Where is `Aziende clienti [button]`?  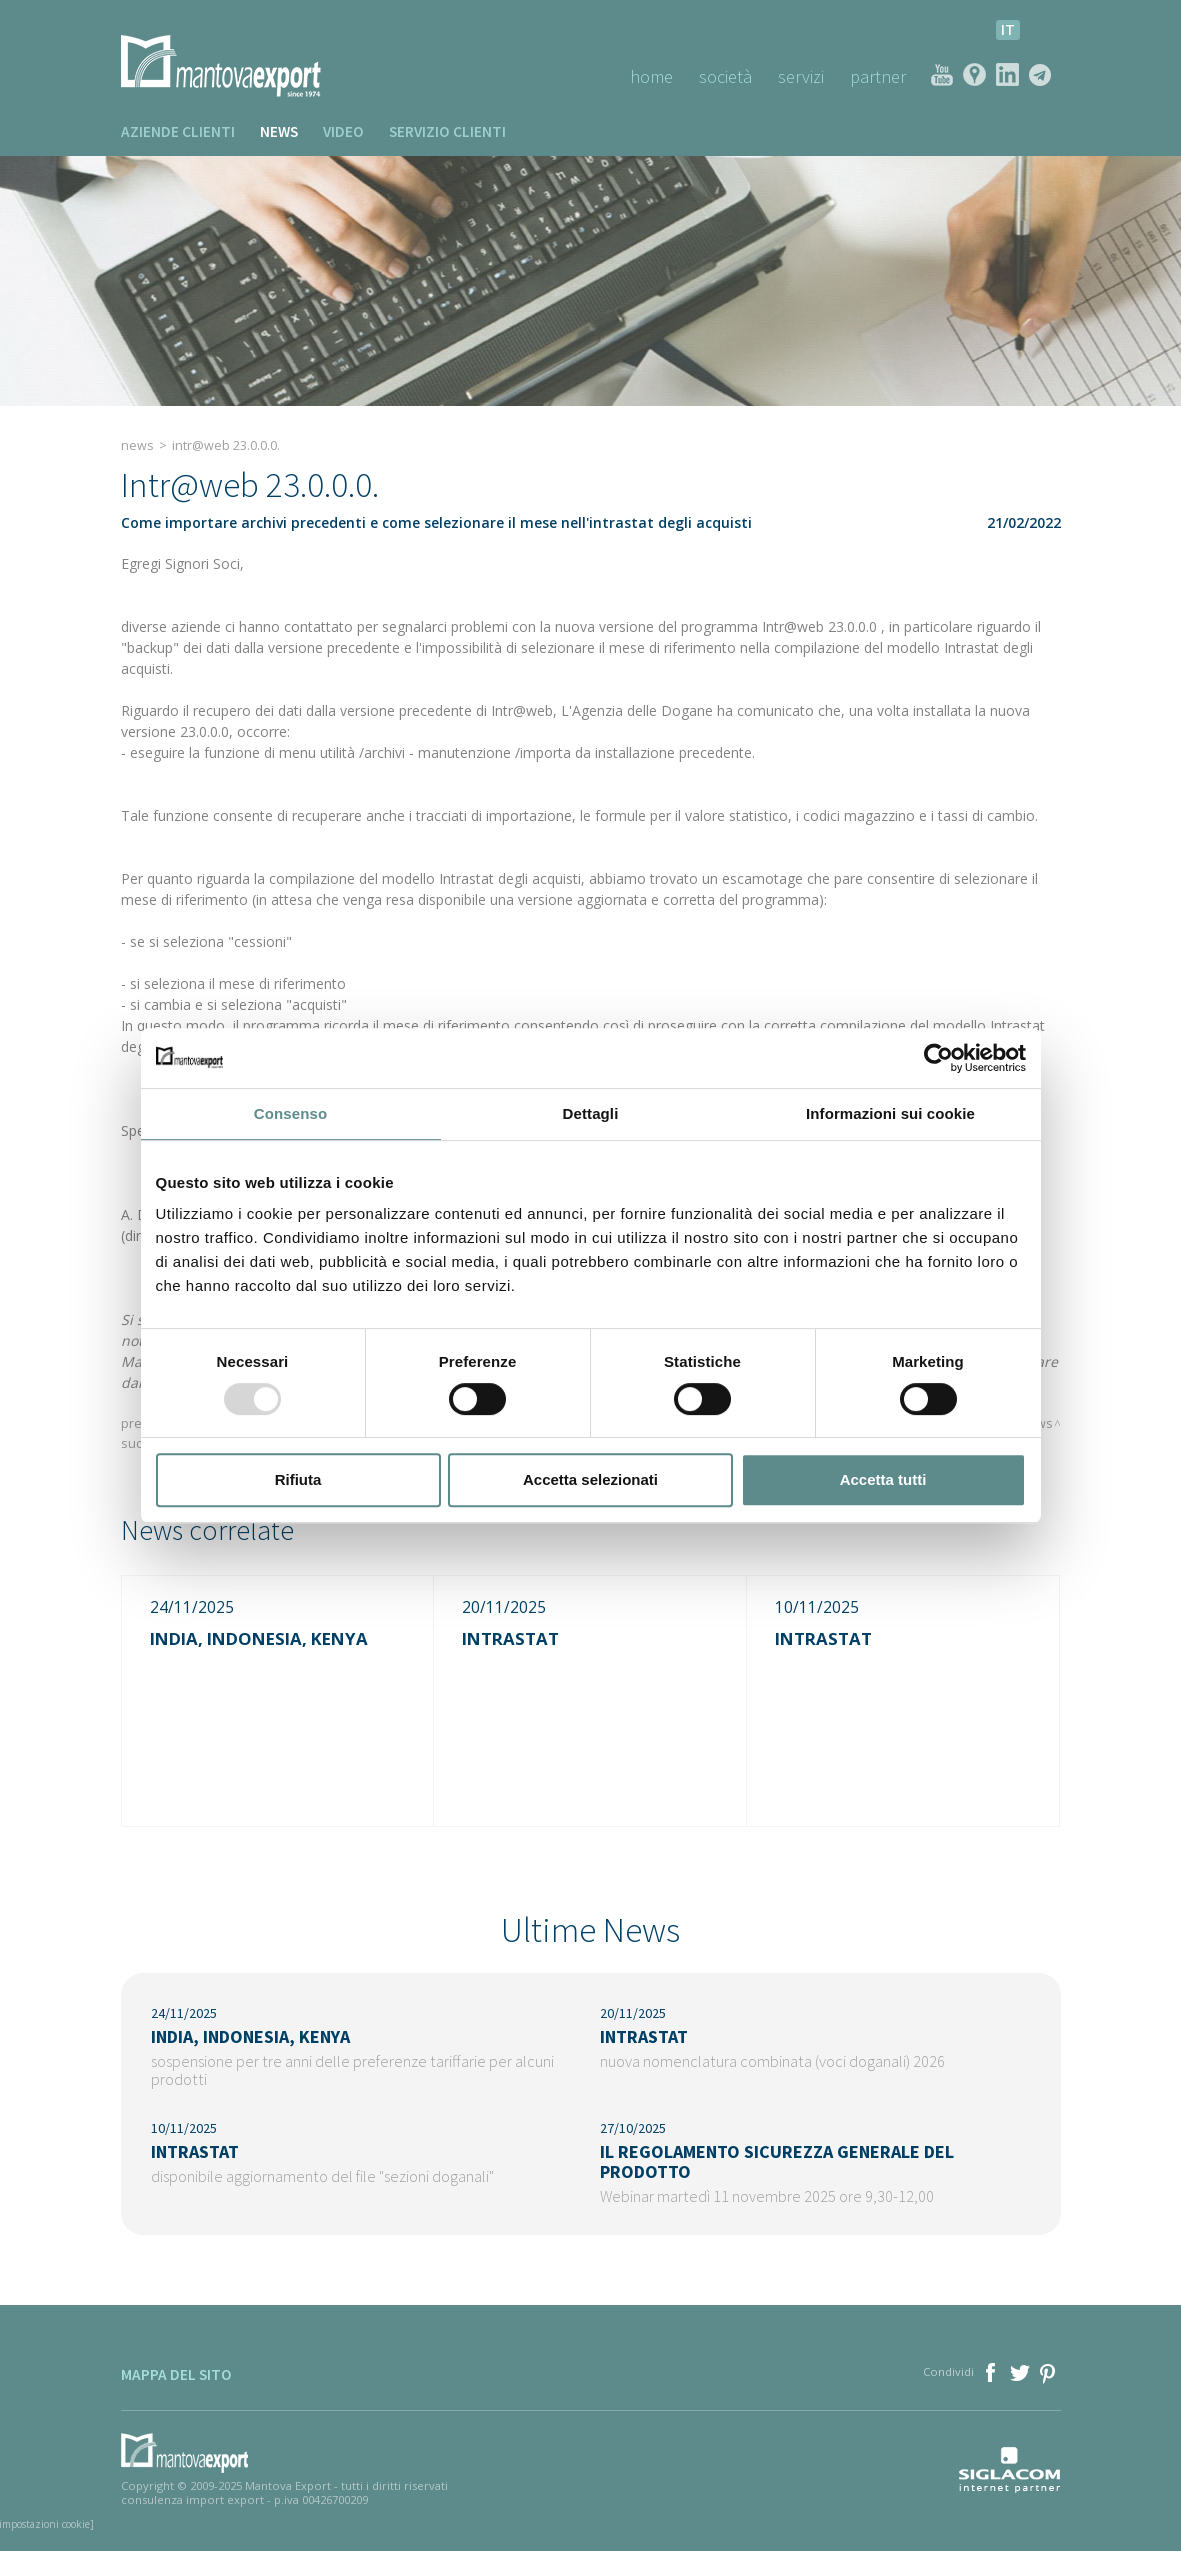
Aziende clienti [button] is located at coordinates (178, 131).